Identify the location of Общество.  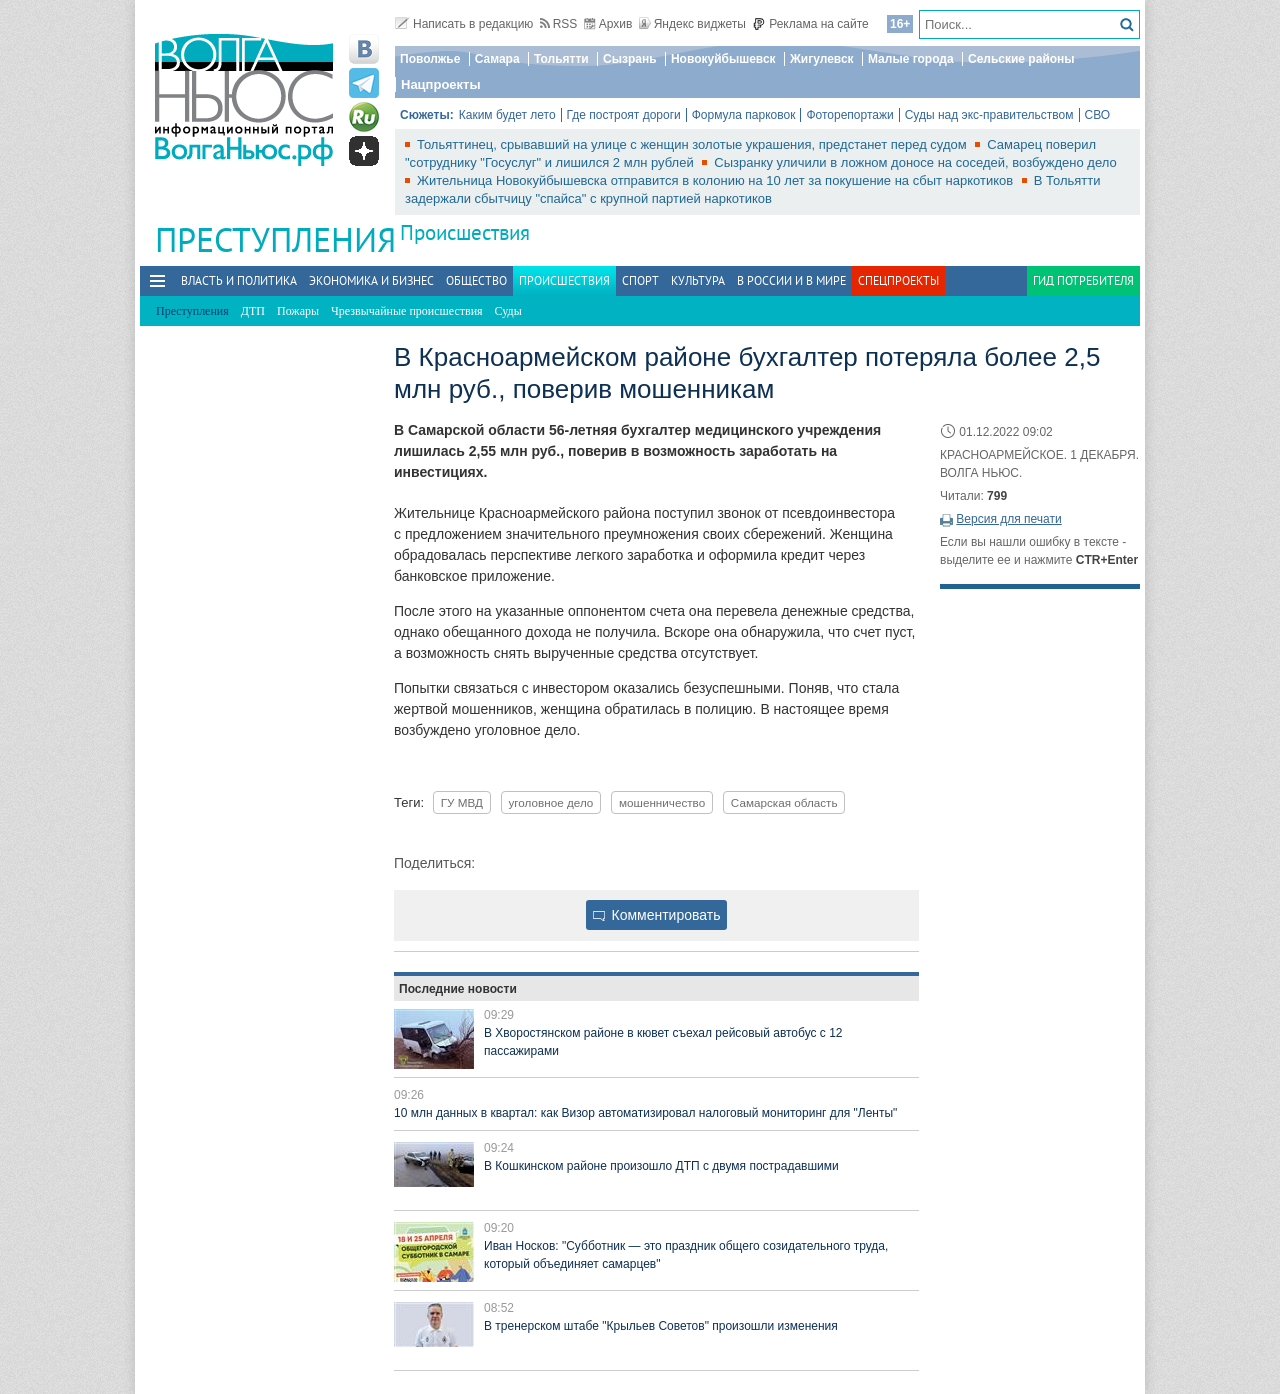
(476, 280).